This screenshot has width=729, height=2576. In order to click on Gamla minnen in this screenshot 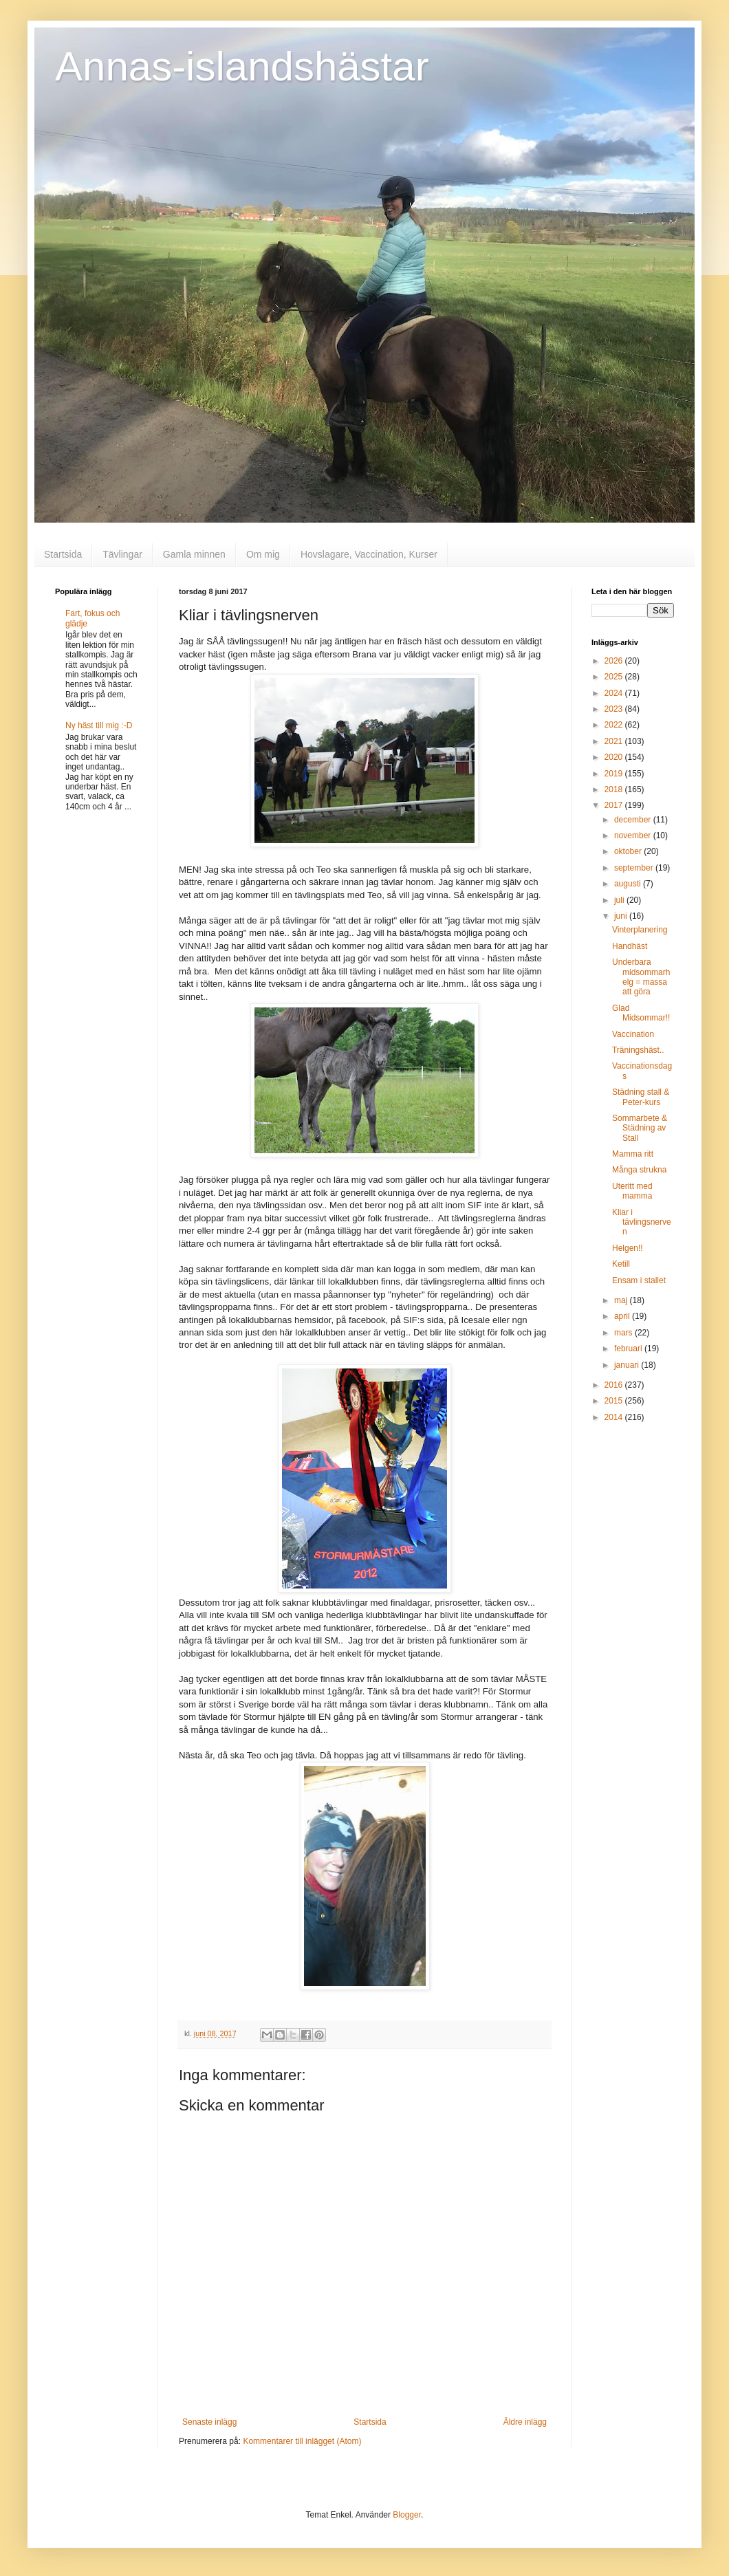, I will do `click(194, 554)`.